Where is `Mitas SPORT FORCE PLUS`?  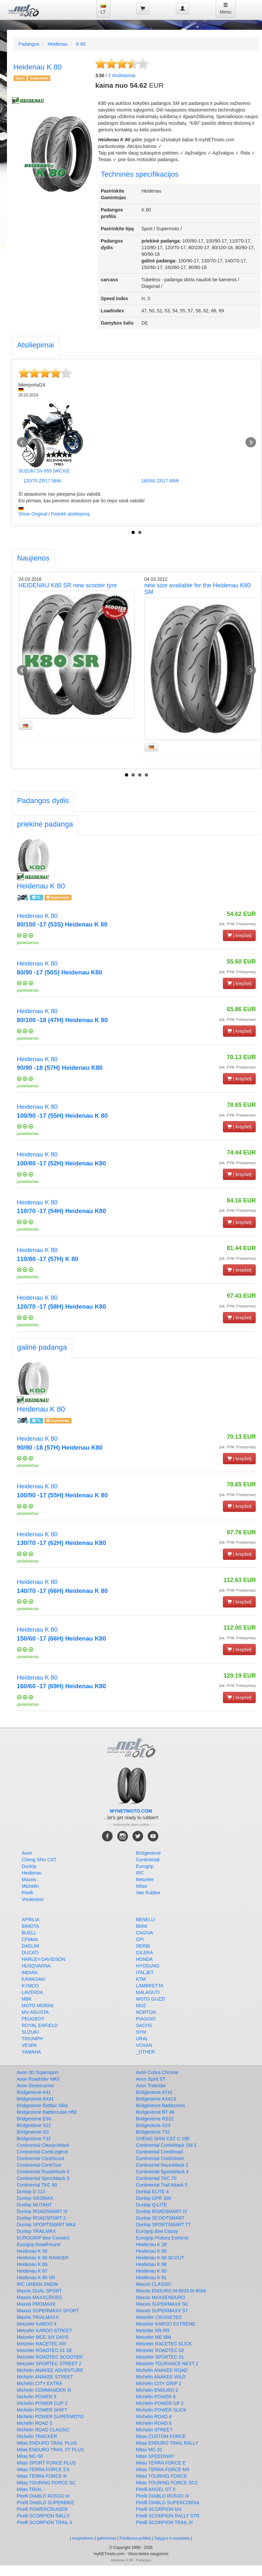
Mitas SPORT FORCE PLUS is located at coordinates (46, 2462).